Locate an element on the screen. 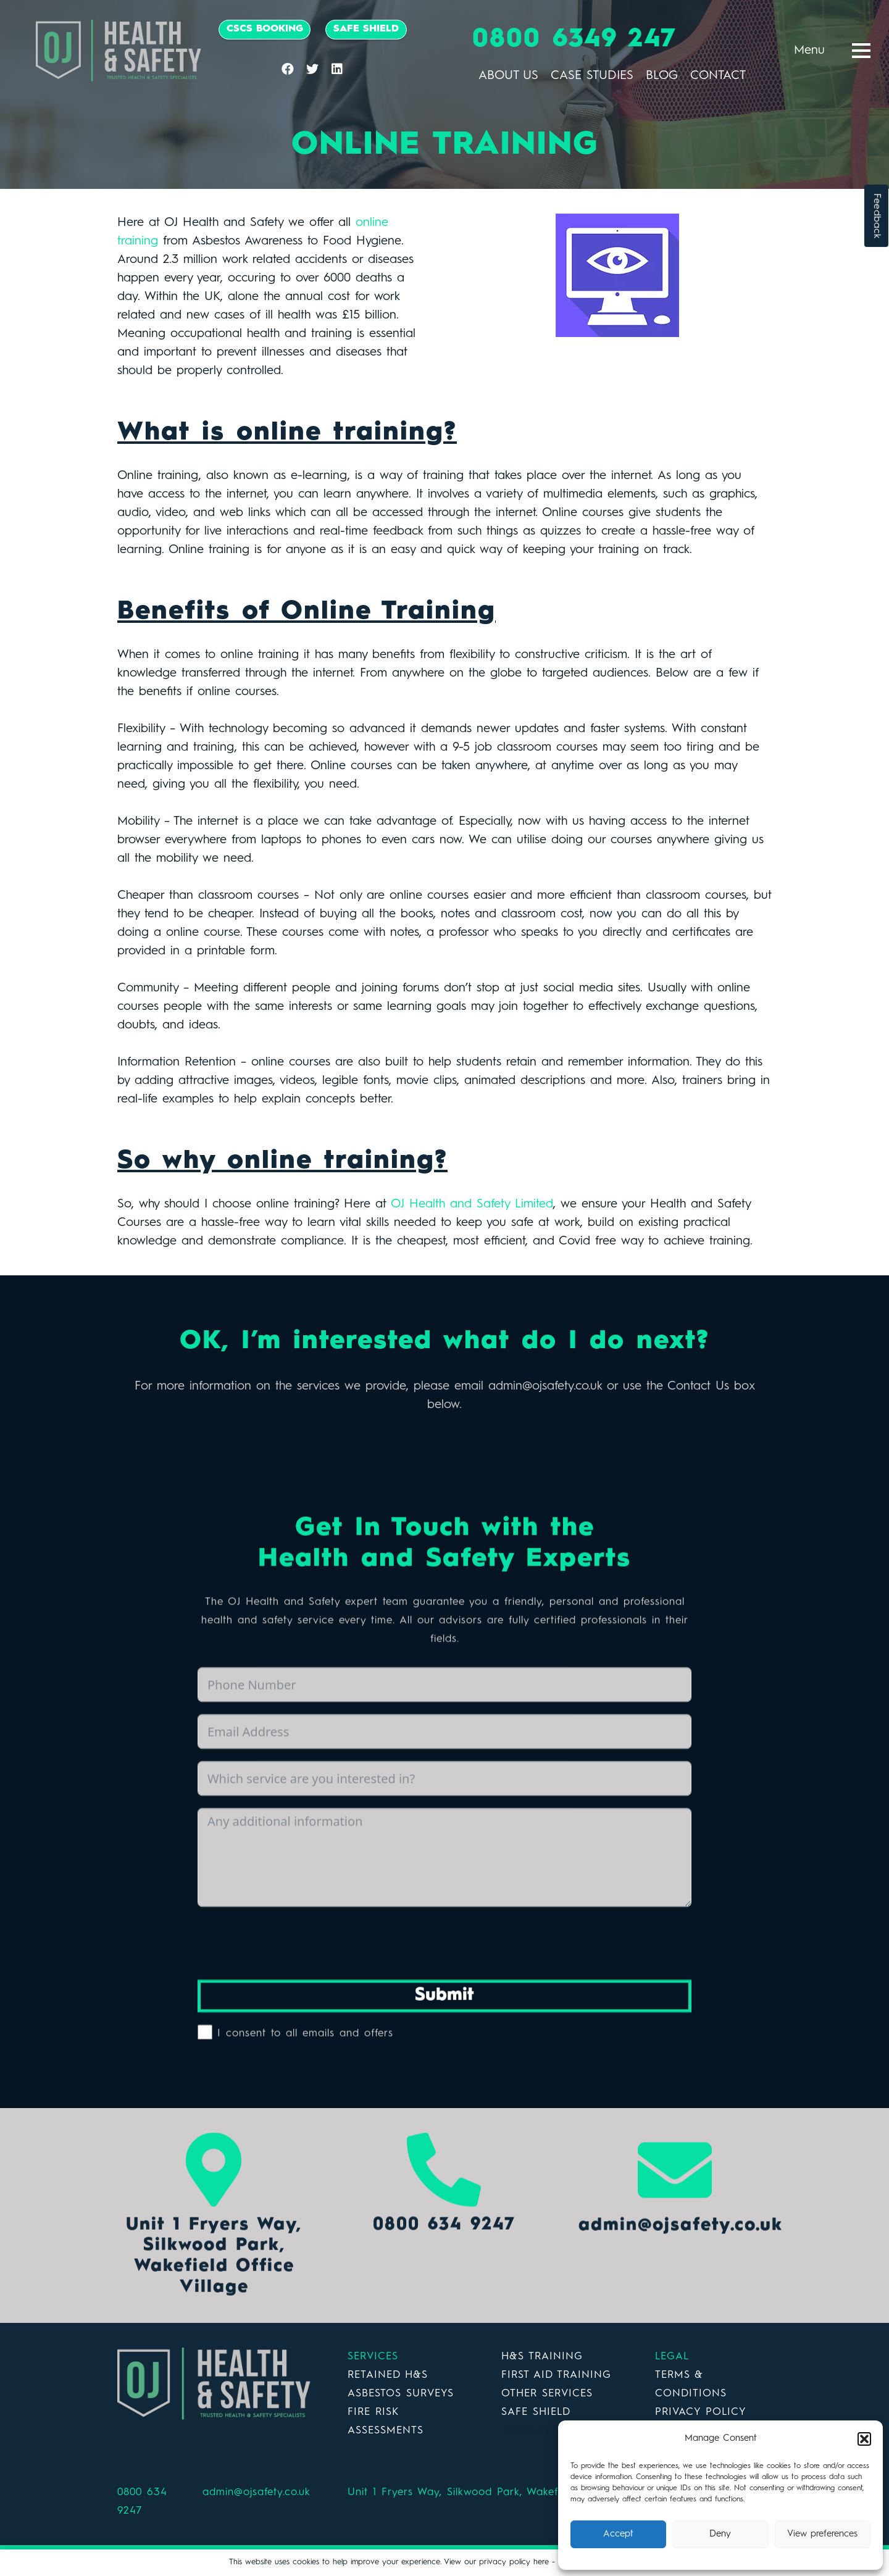 This screenshot has width=889, height=2576. Accept is located at coordinates (618, 2534).